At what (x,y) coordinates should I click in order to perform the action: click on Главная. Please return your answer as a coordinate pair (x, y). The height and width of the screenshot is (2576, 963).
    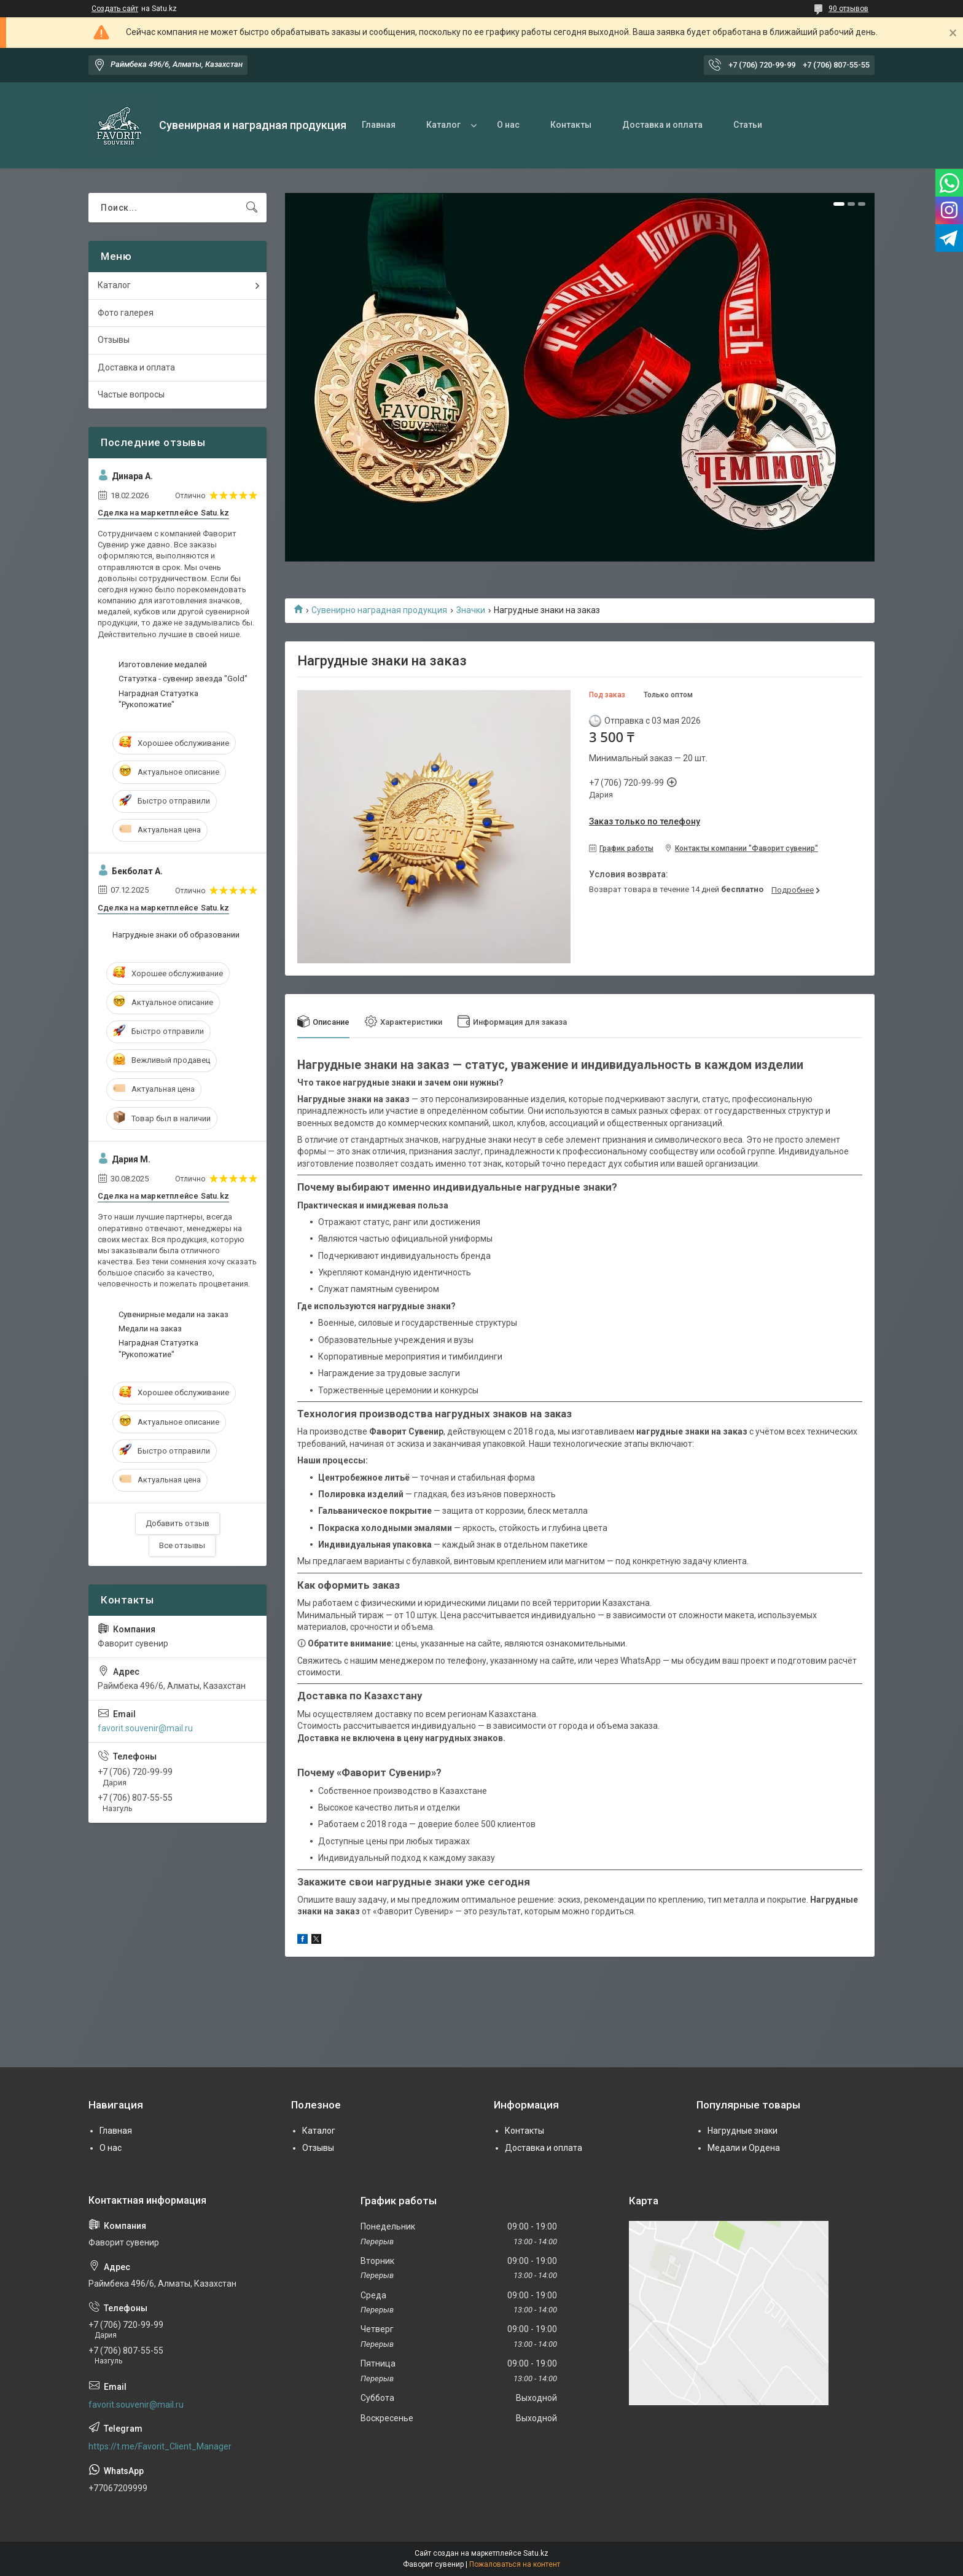
    Looking at the image, I should click on (379, 125).